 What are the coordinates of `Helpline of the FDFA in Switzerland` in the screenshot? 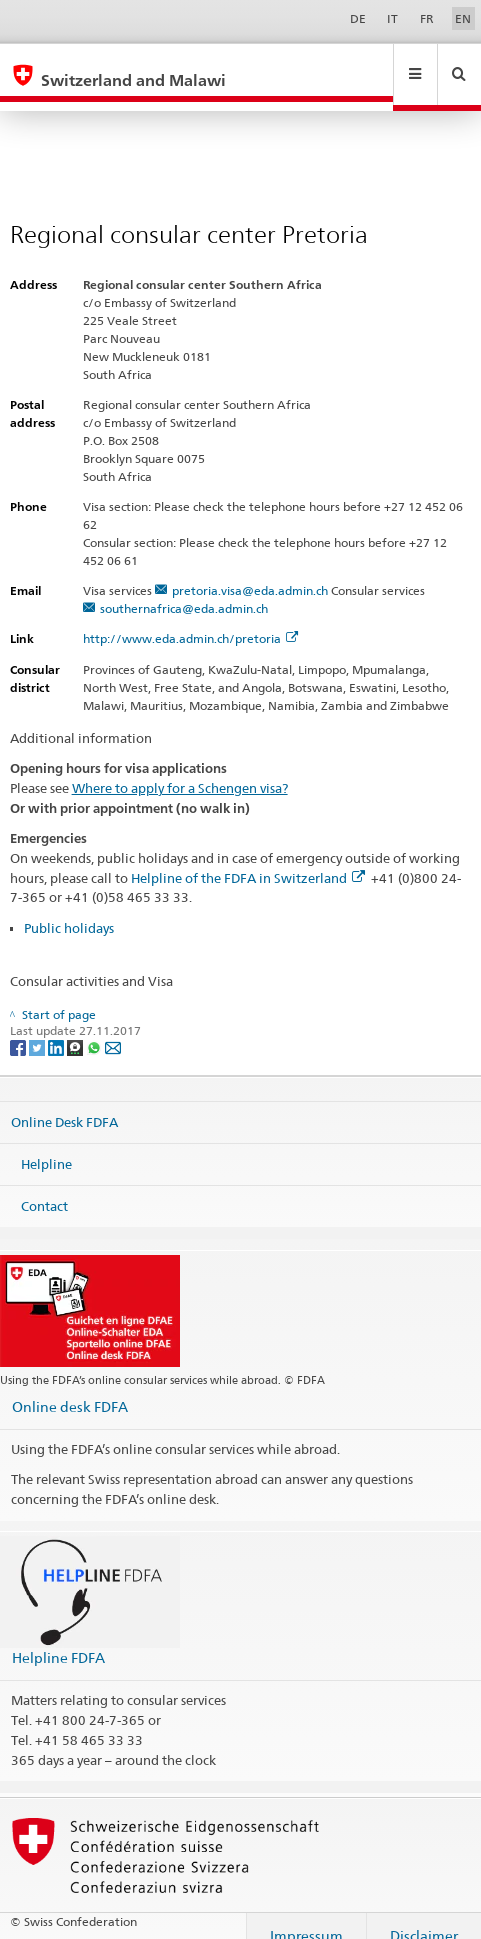 It's located at (248, 859).